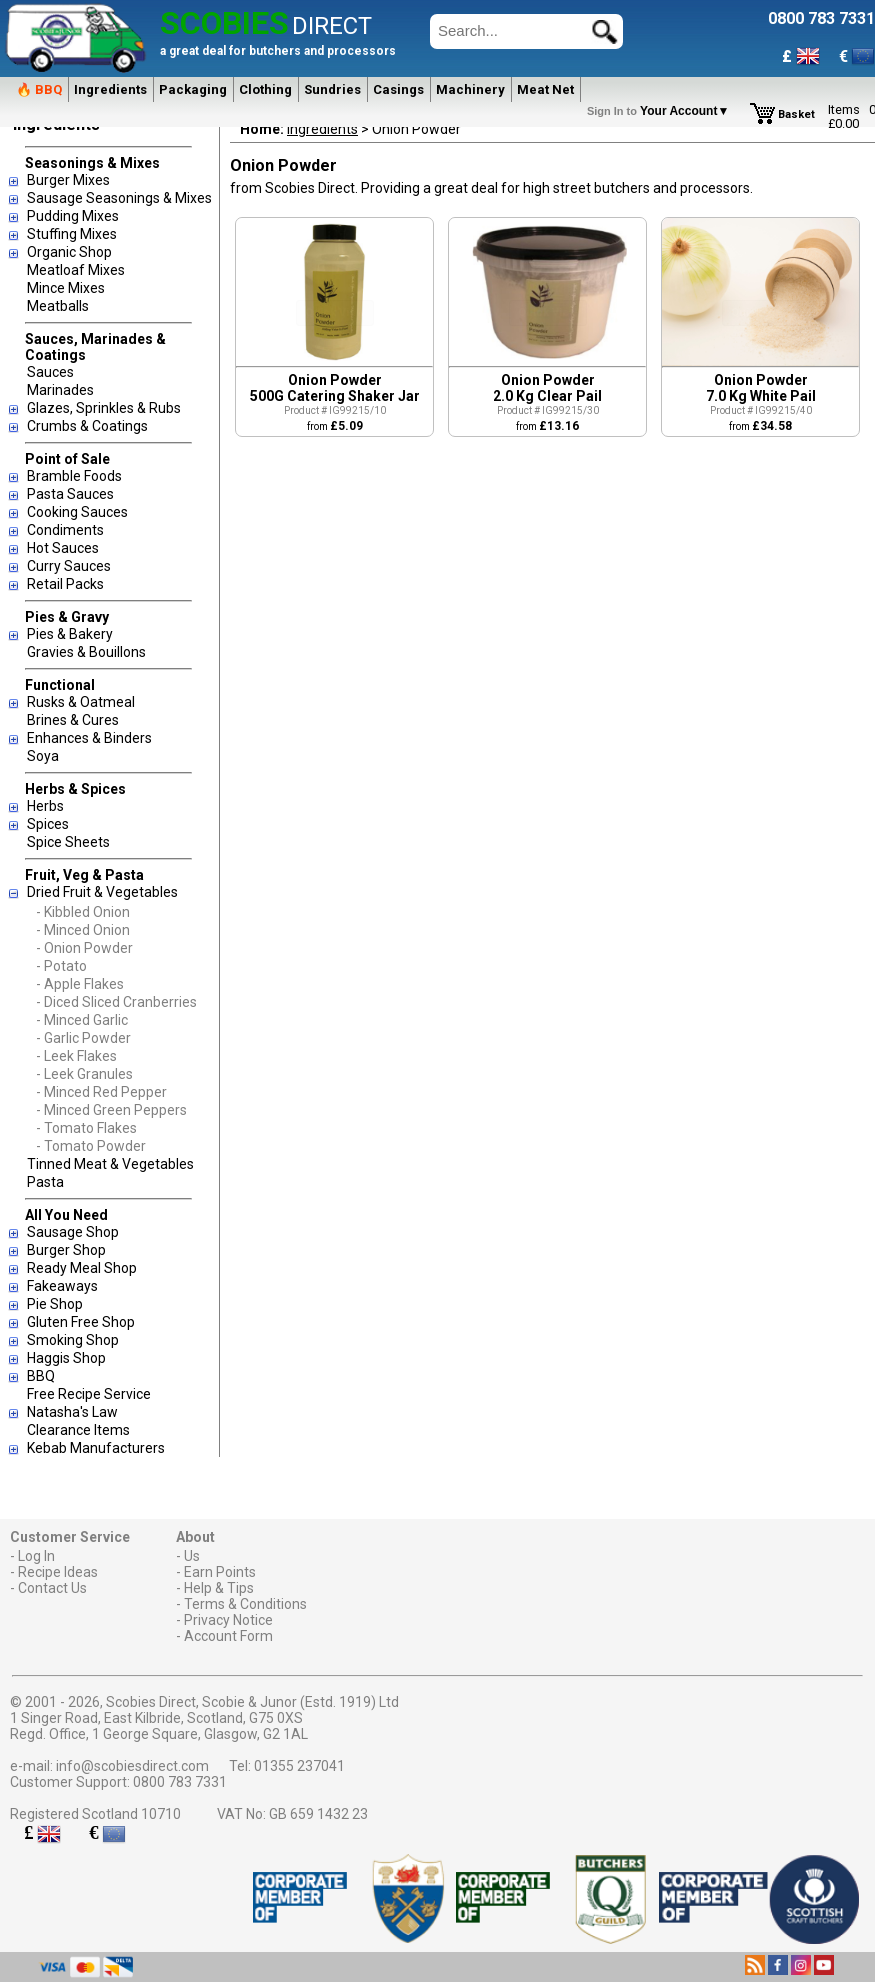 This screenshot has width=875, height=1985. I want to click on - Tomato Flakes, so click(86, 1128).